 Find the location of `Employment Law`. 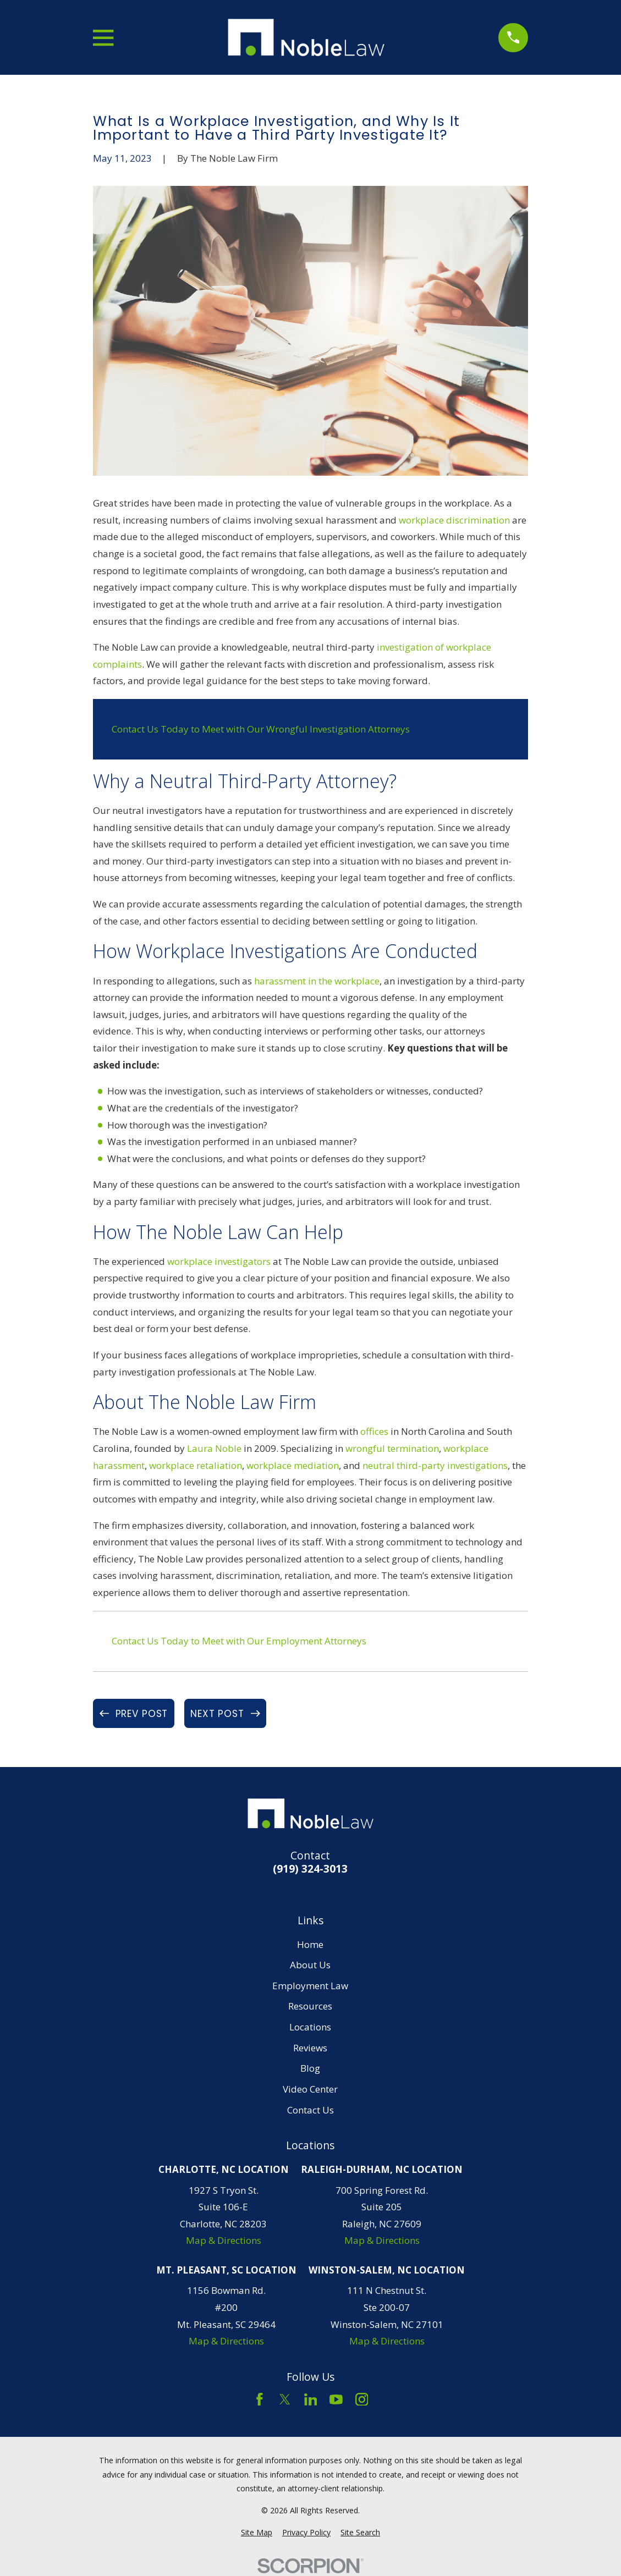

Employment Law is located at coordinates (310, 1985).